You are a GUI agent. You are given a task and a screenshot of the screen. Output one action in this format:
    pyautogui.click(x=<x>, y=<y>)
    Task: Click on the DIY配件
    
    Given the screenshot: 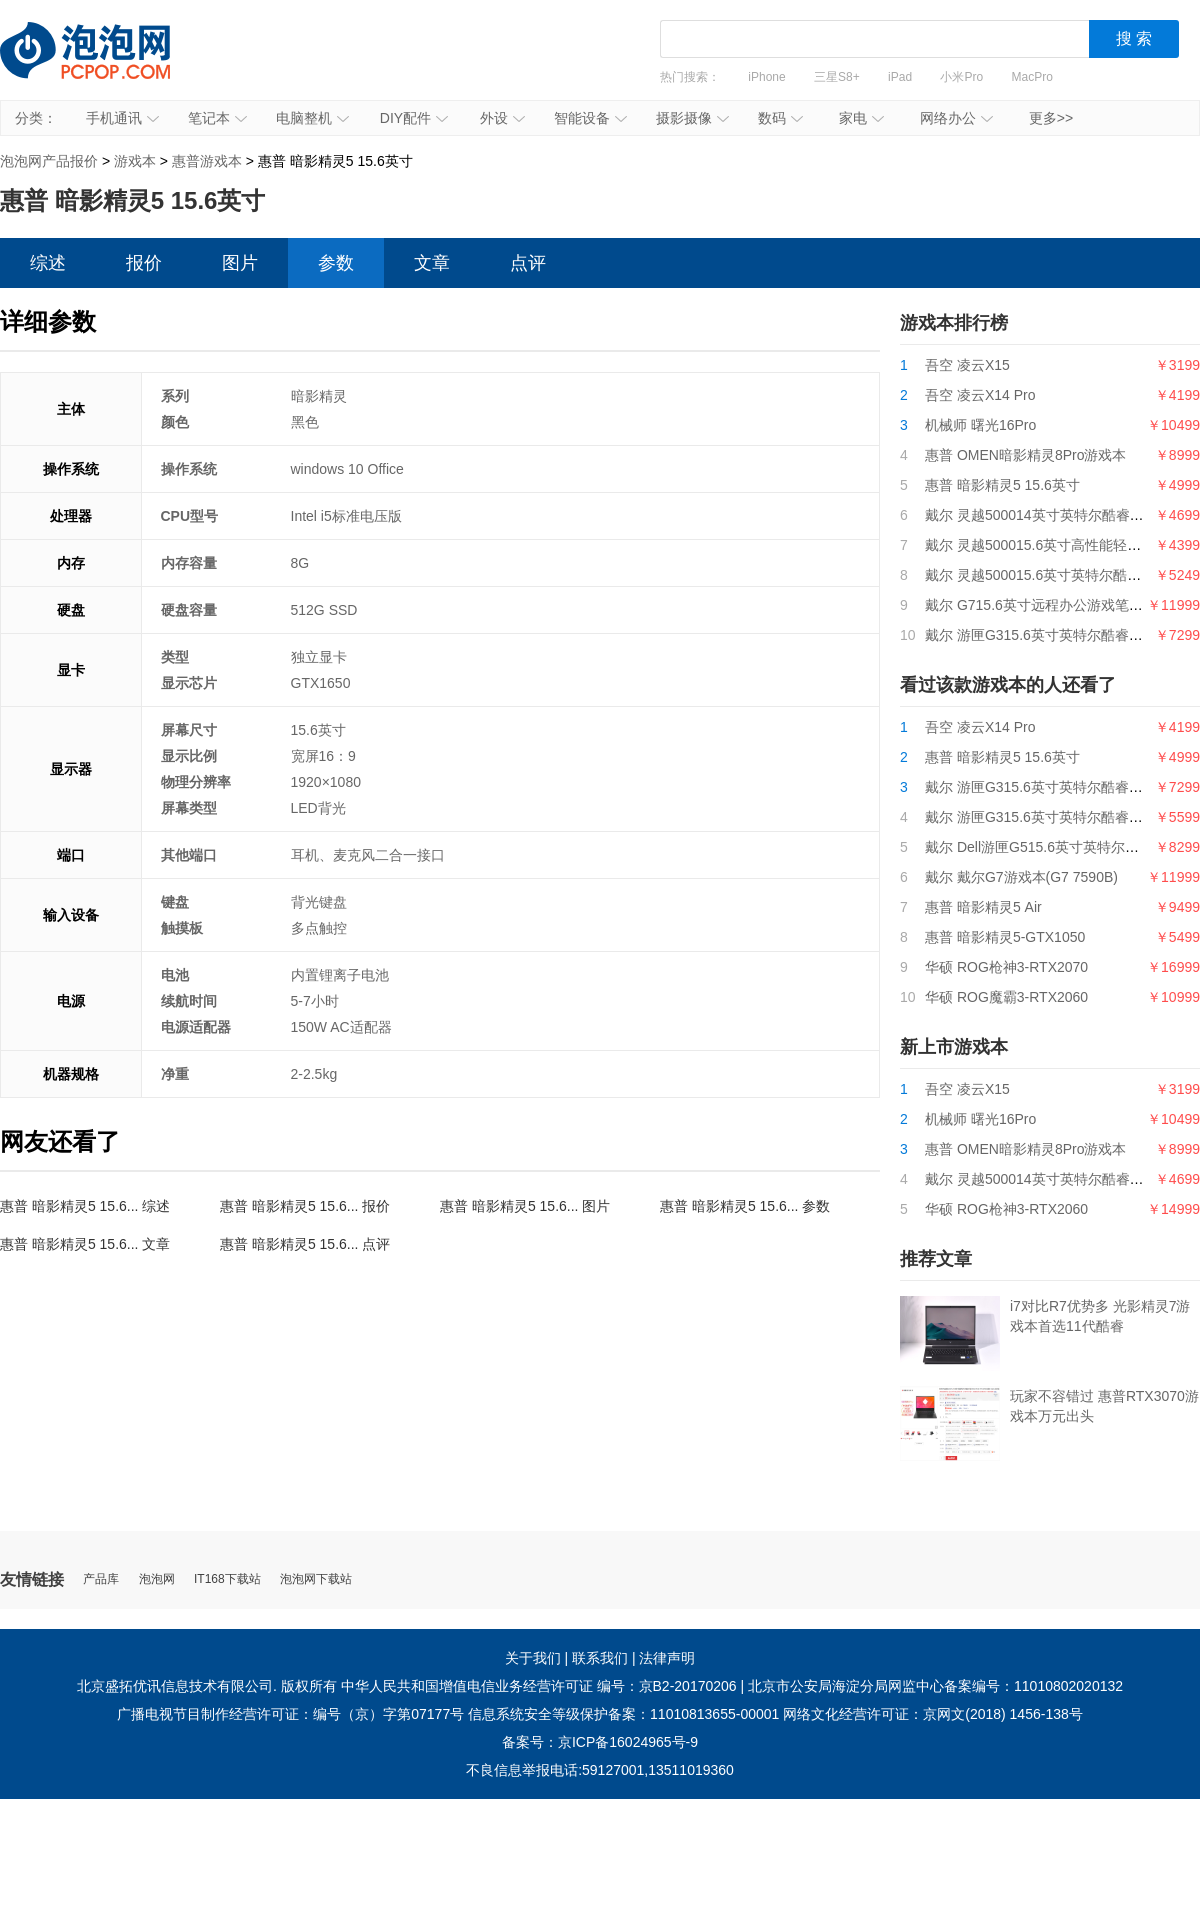 What is the action you would take?
    pyautogui.click(x=414, y=118)
    